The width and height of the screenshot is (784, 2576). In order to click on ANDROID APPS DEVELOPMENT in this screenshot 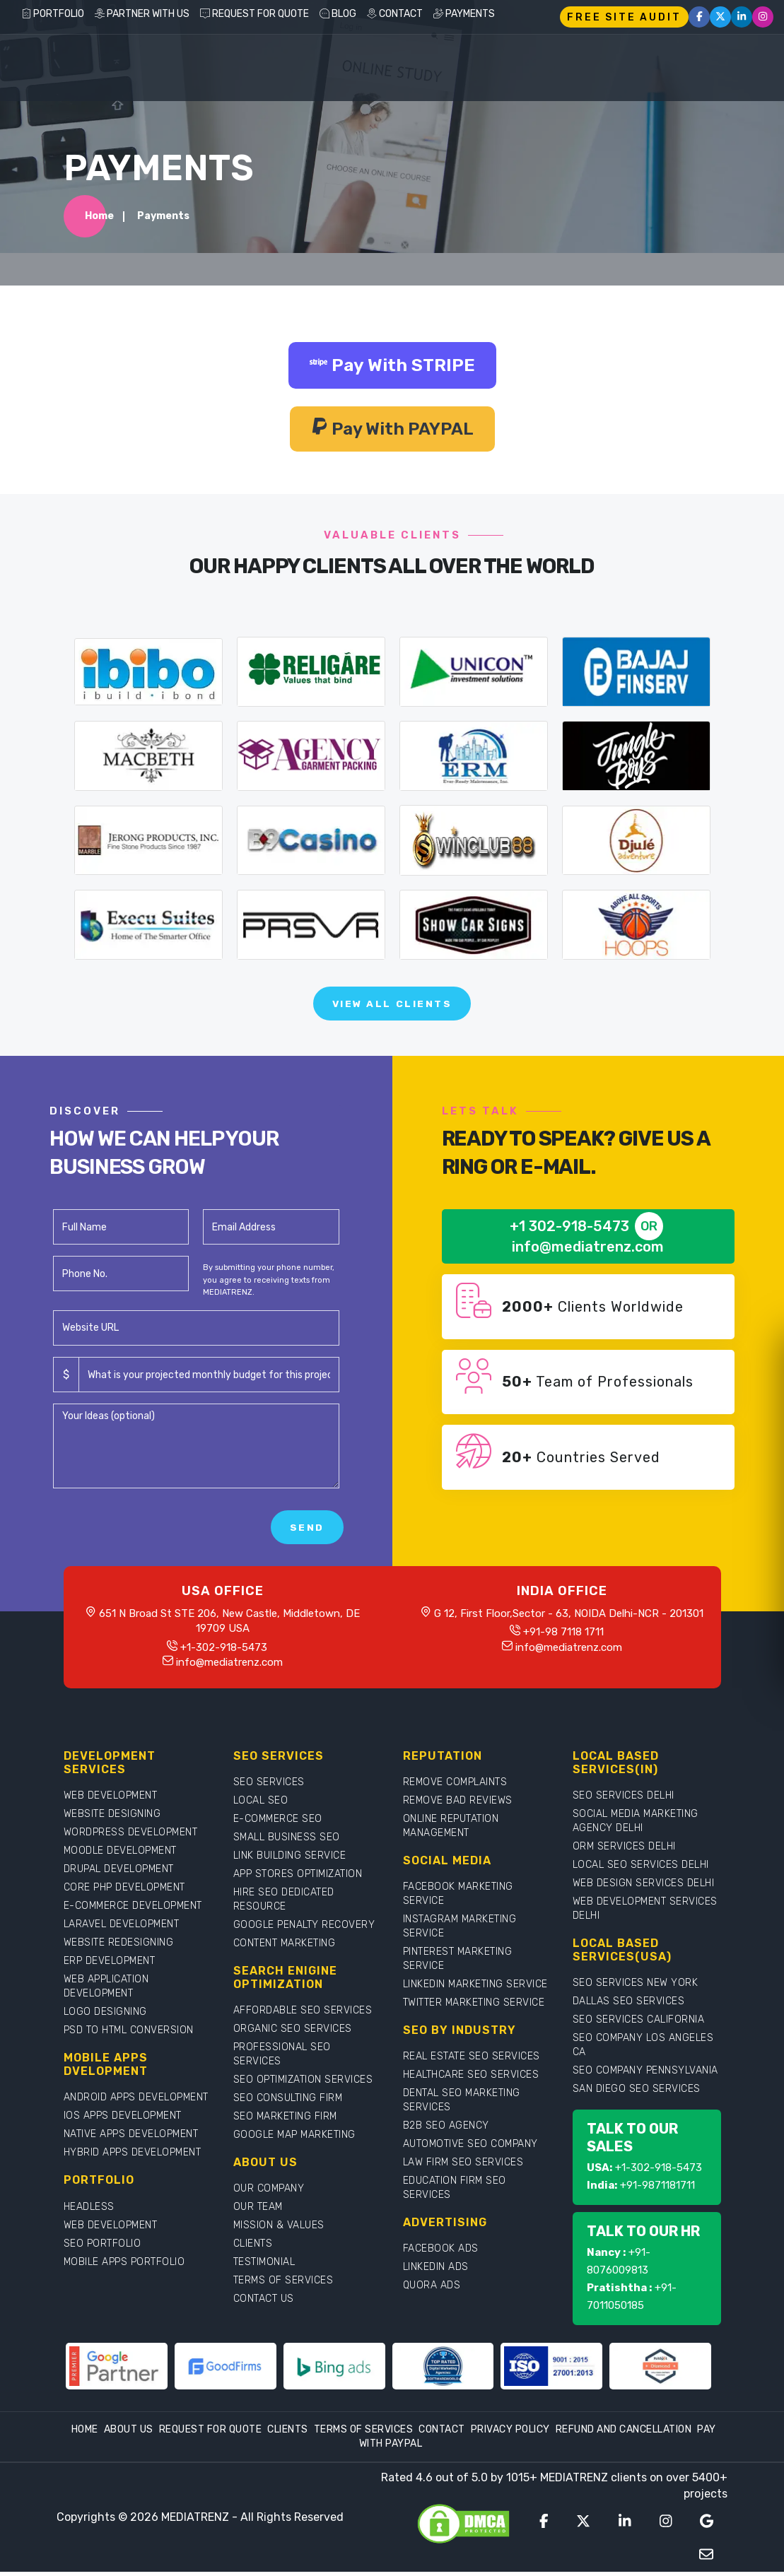, I will do `click(136, 2101)`.